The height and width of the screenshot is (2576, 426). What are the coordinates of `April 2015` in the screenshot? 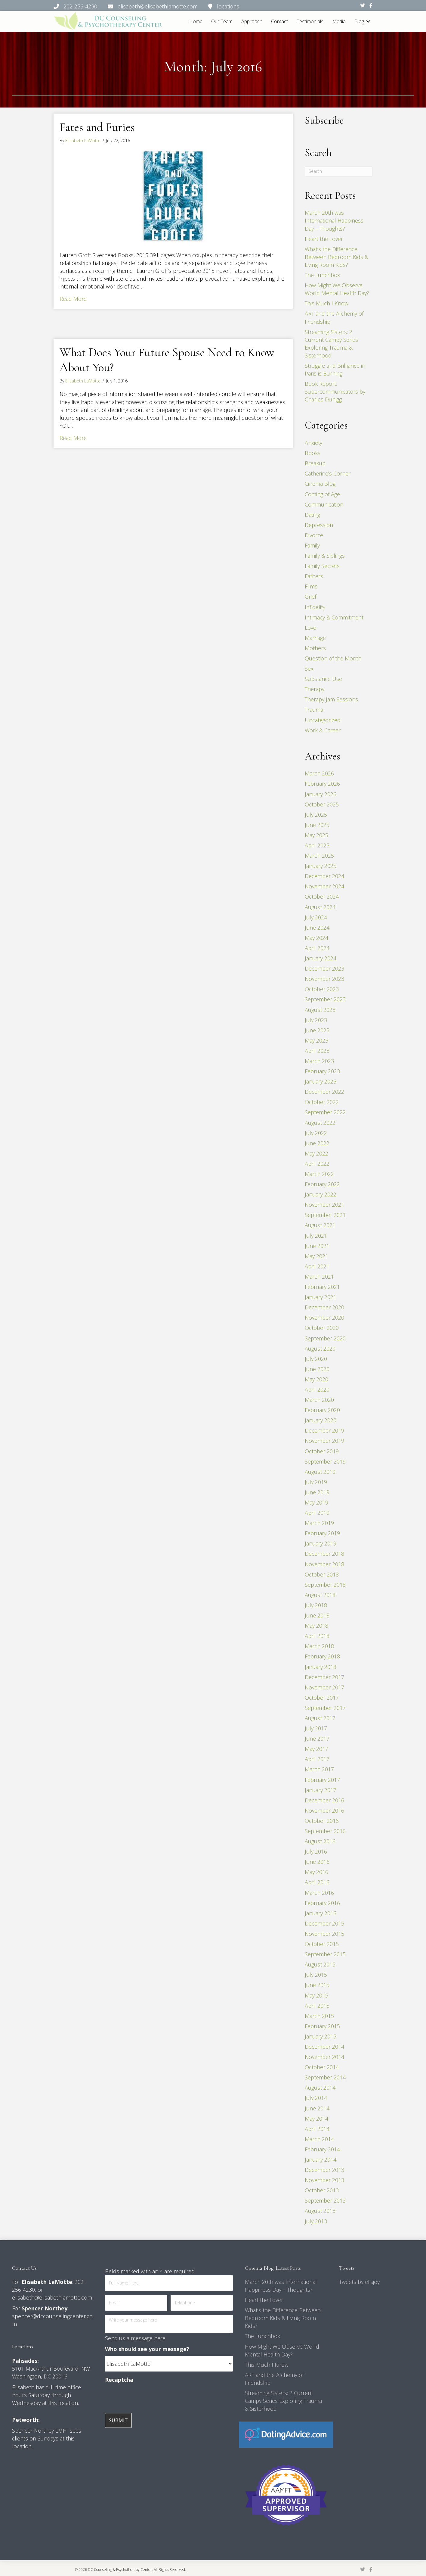 It's located at (317, 2005).